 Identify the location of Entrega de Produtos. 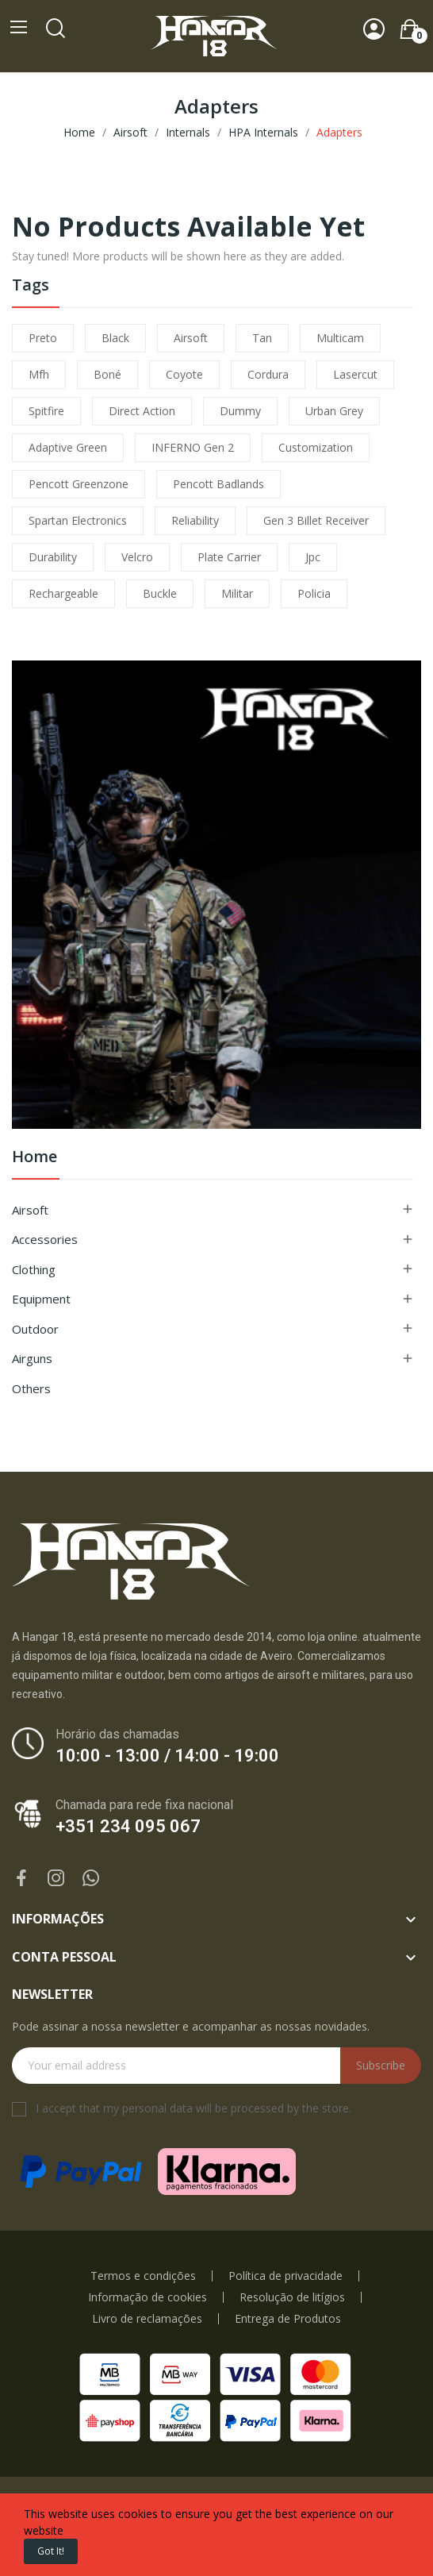
(288, 2318).